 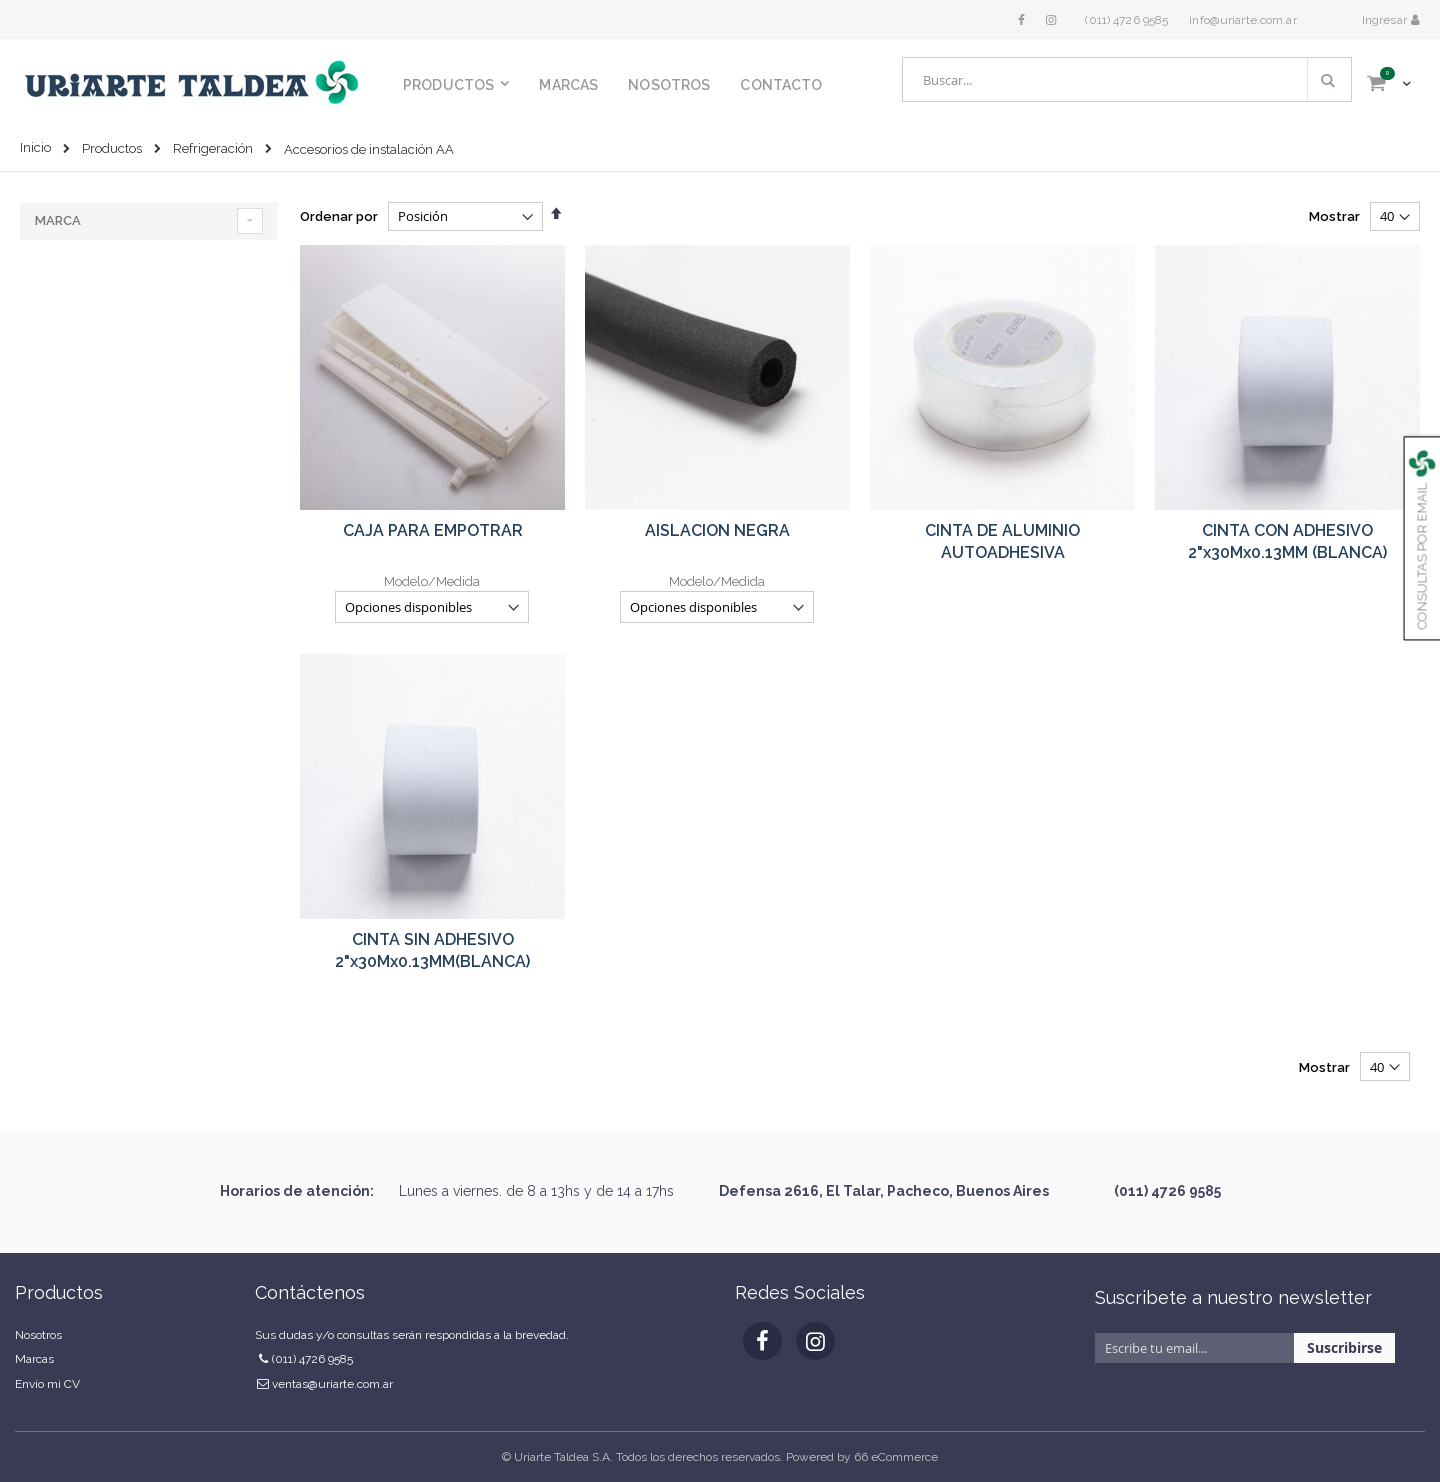 What do you see at coordinates (1386, 20) in the screenshot?
I see `Ingresar` at bounding box center [1386, 20].